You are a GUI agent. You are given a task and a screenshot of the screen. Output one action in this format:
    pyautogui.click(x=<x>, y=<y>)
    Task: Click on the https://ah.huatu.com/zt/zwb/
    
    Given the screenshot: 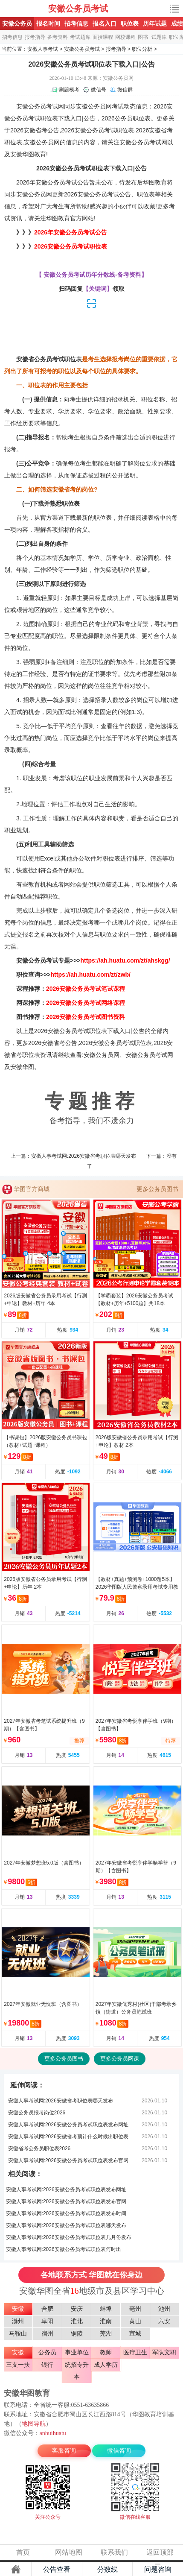 What is the action you would take?
    pyautogui.click(x=91, y=974)
    